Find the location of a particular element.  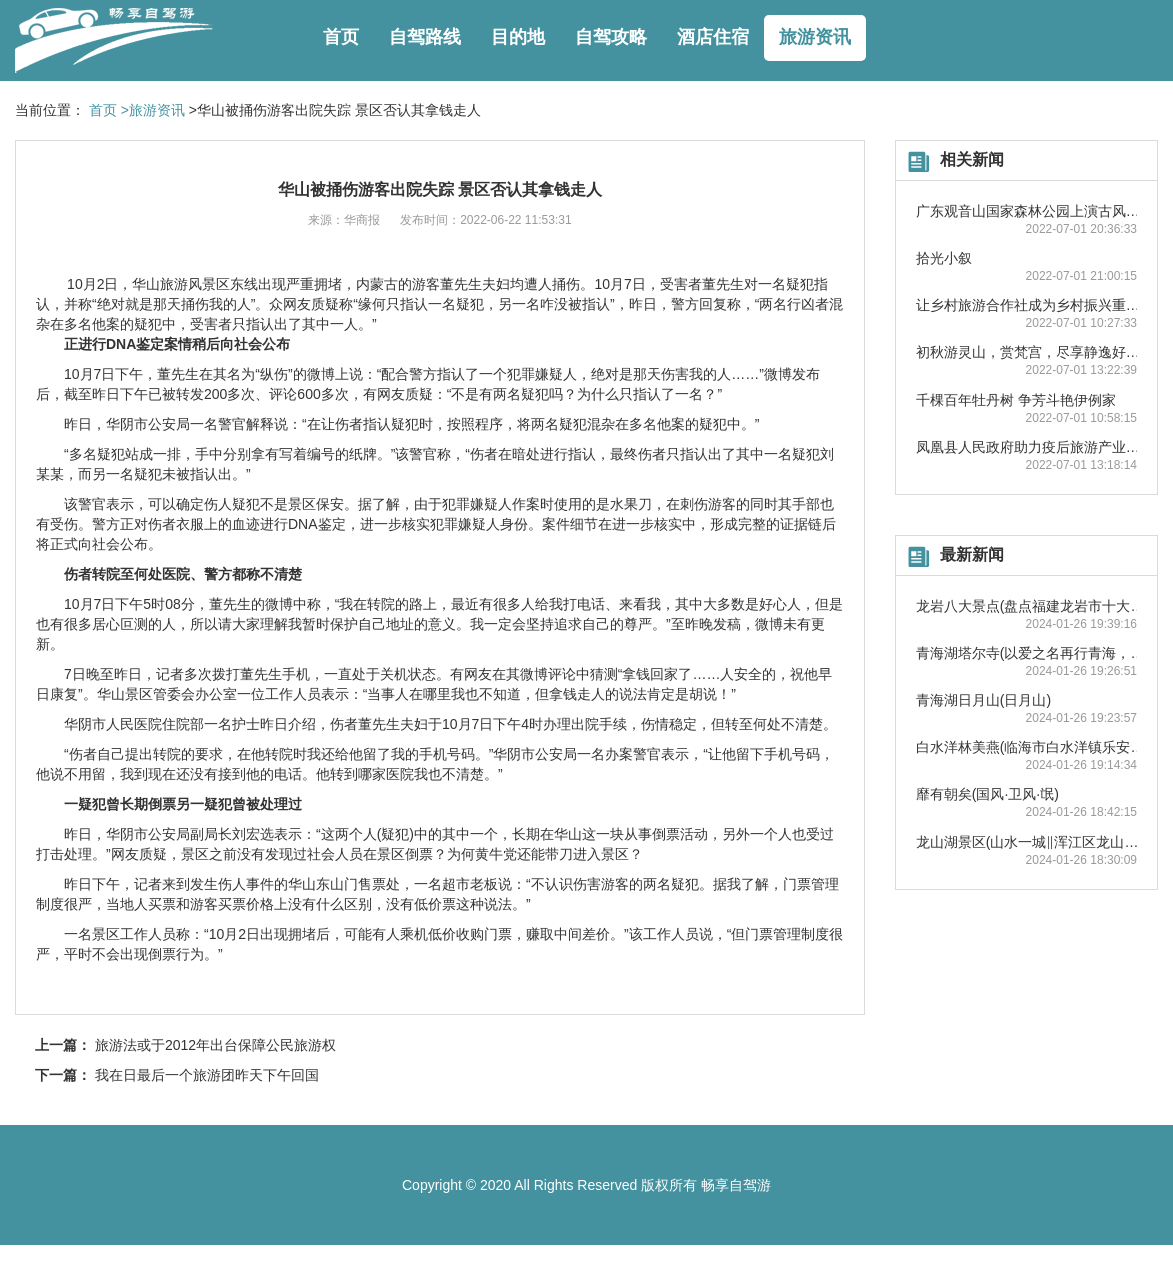

自驾路线 is located at coordinates (425, 37).